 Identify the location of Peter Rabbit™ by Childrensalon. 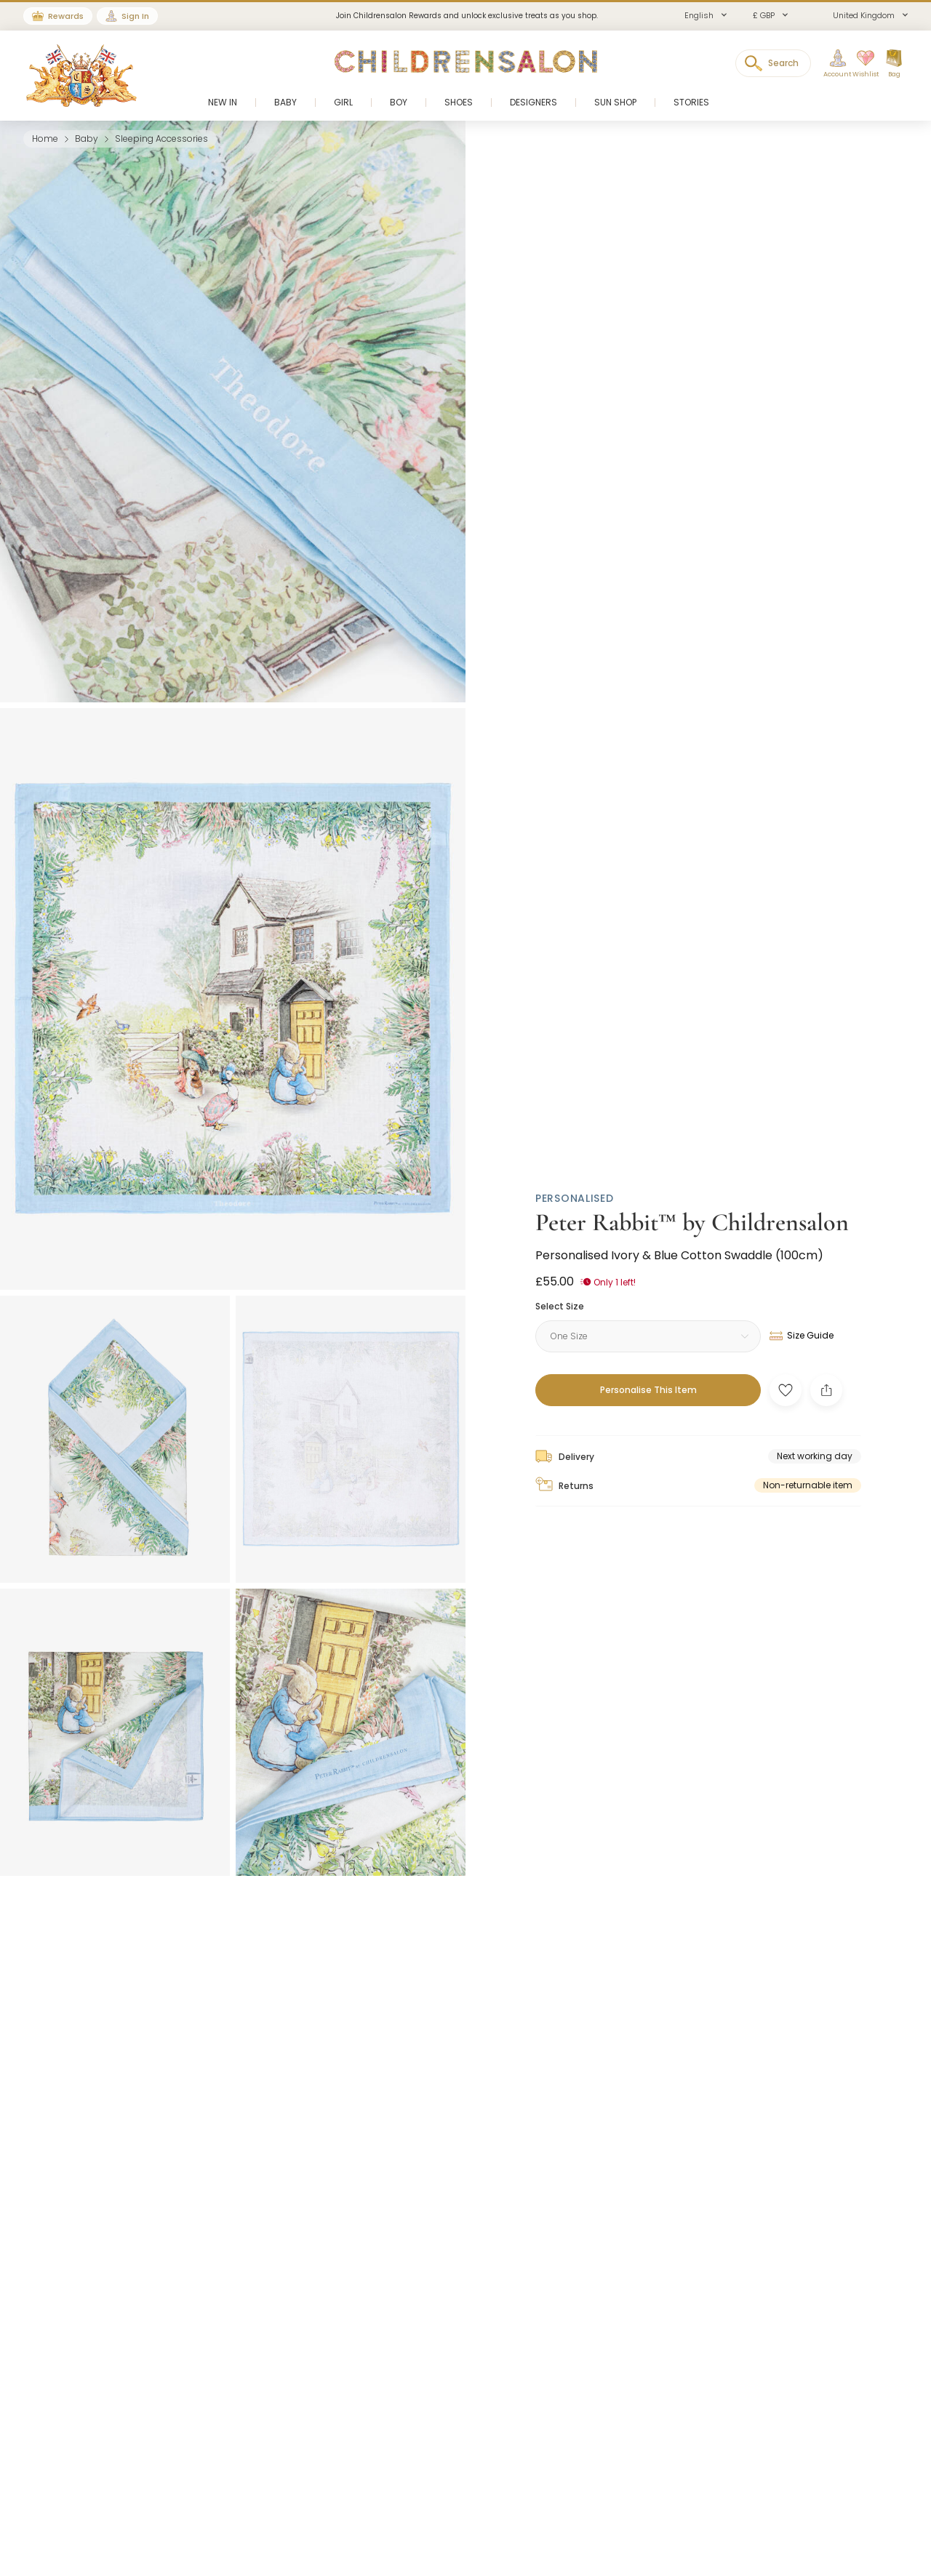
(692, 1222).